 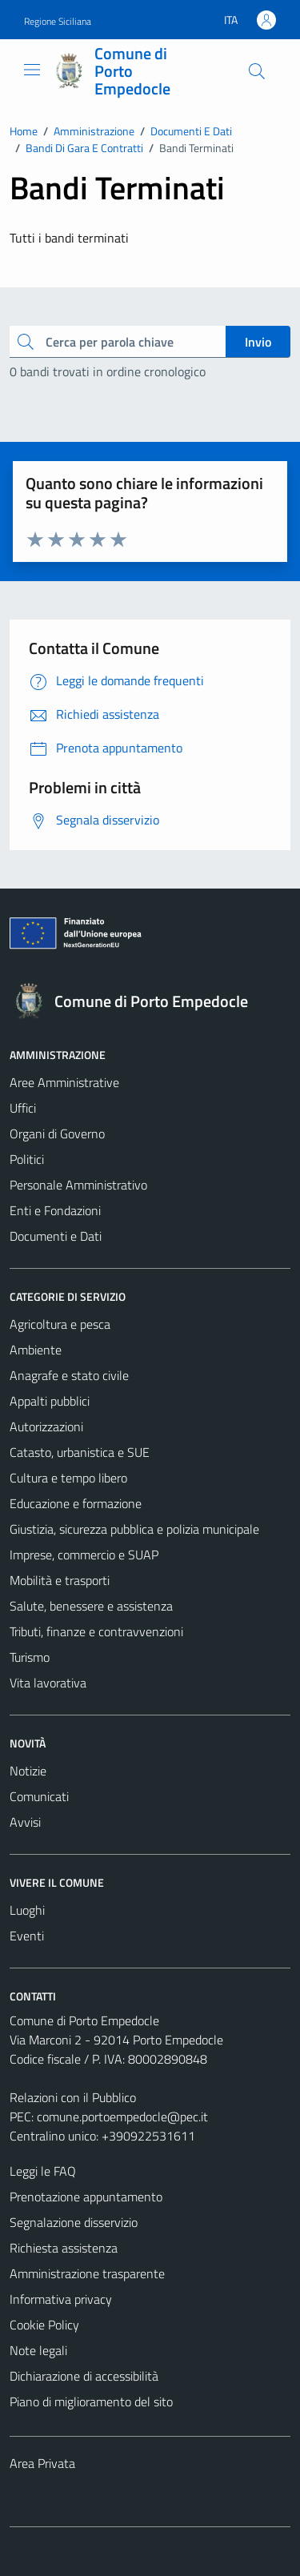 What do you see at coordinates (23, 1107) in the screenshot?
I see `Uffici` at bounding box center [23, 1107].